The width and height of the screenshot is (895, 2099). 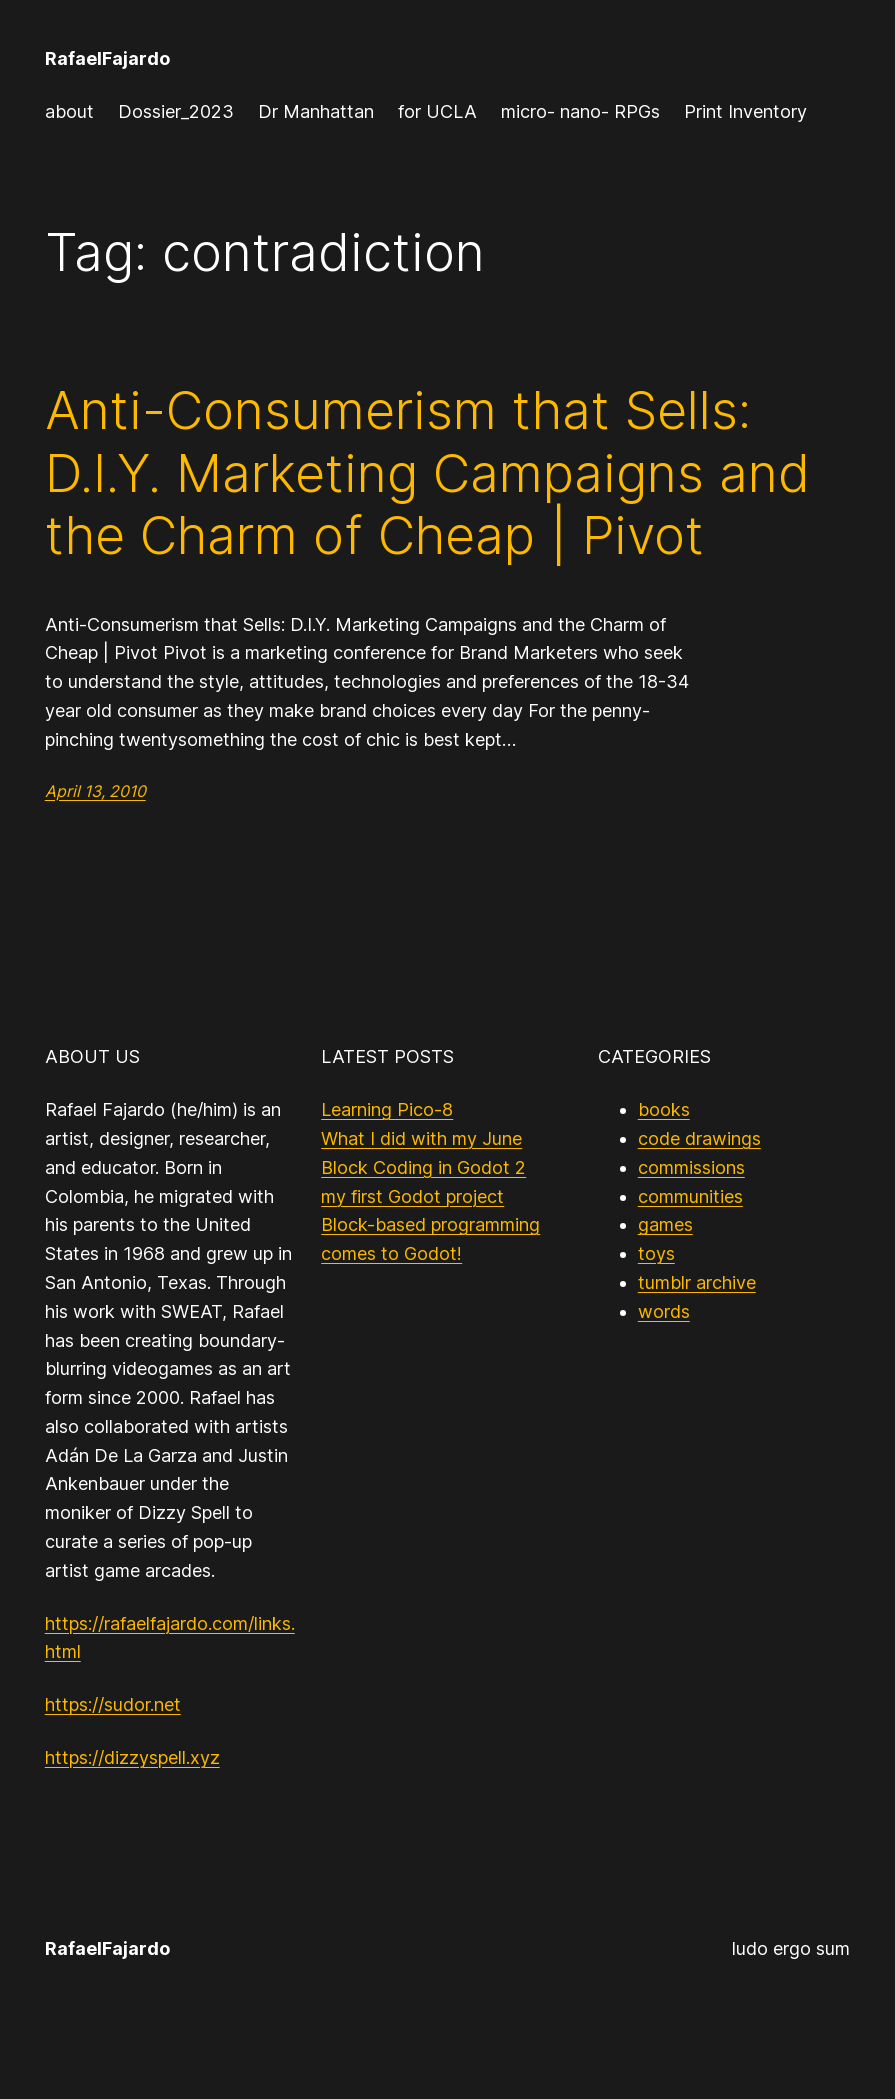 I want to click on RafaelFajardo, so click(x=107, y=58).